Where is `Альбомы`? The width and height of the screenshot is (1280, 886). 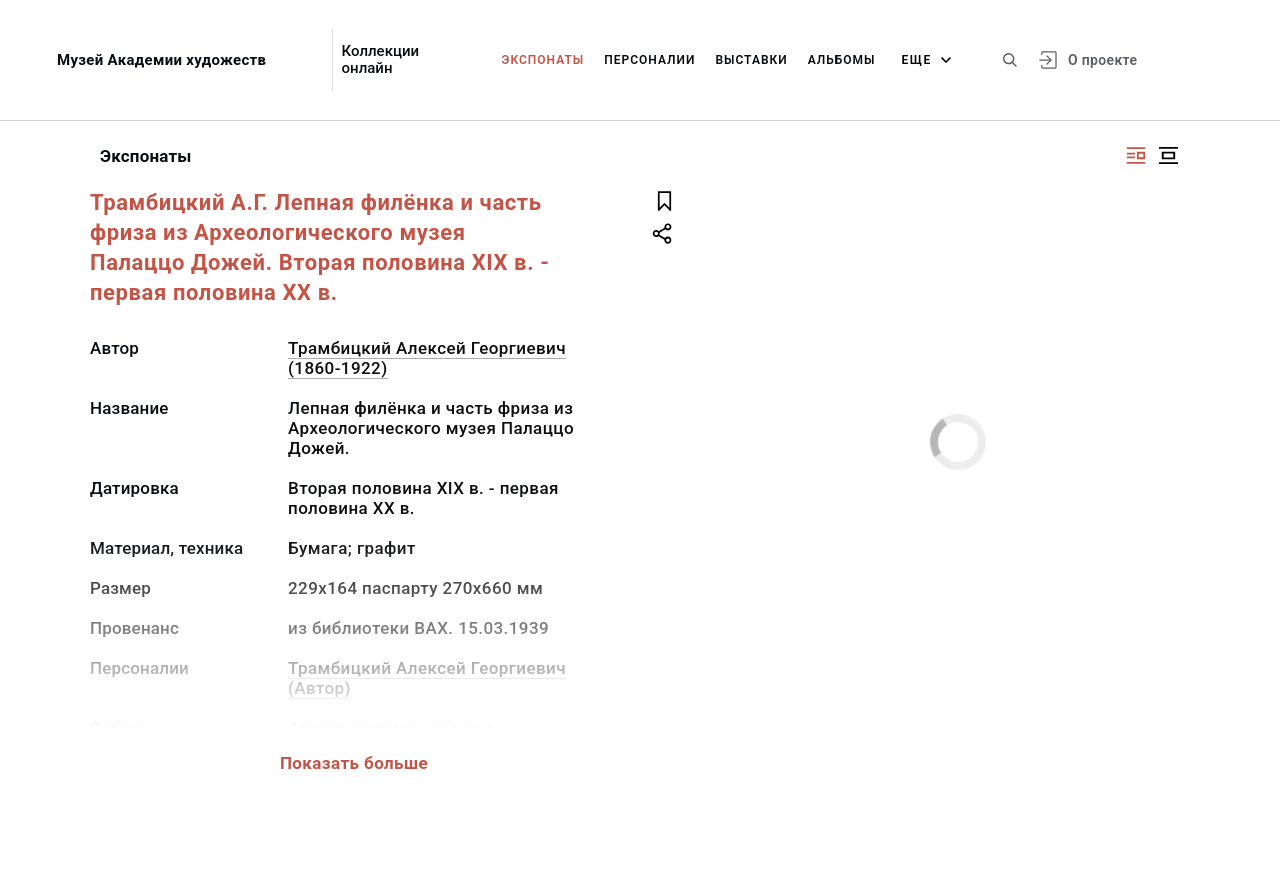 Альбомы is located at coordinates (842, 60).